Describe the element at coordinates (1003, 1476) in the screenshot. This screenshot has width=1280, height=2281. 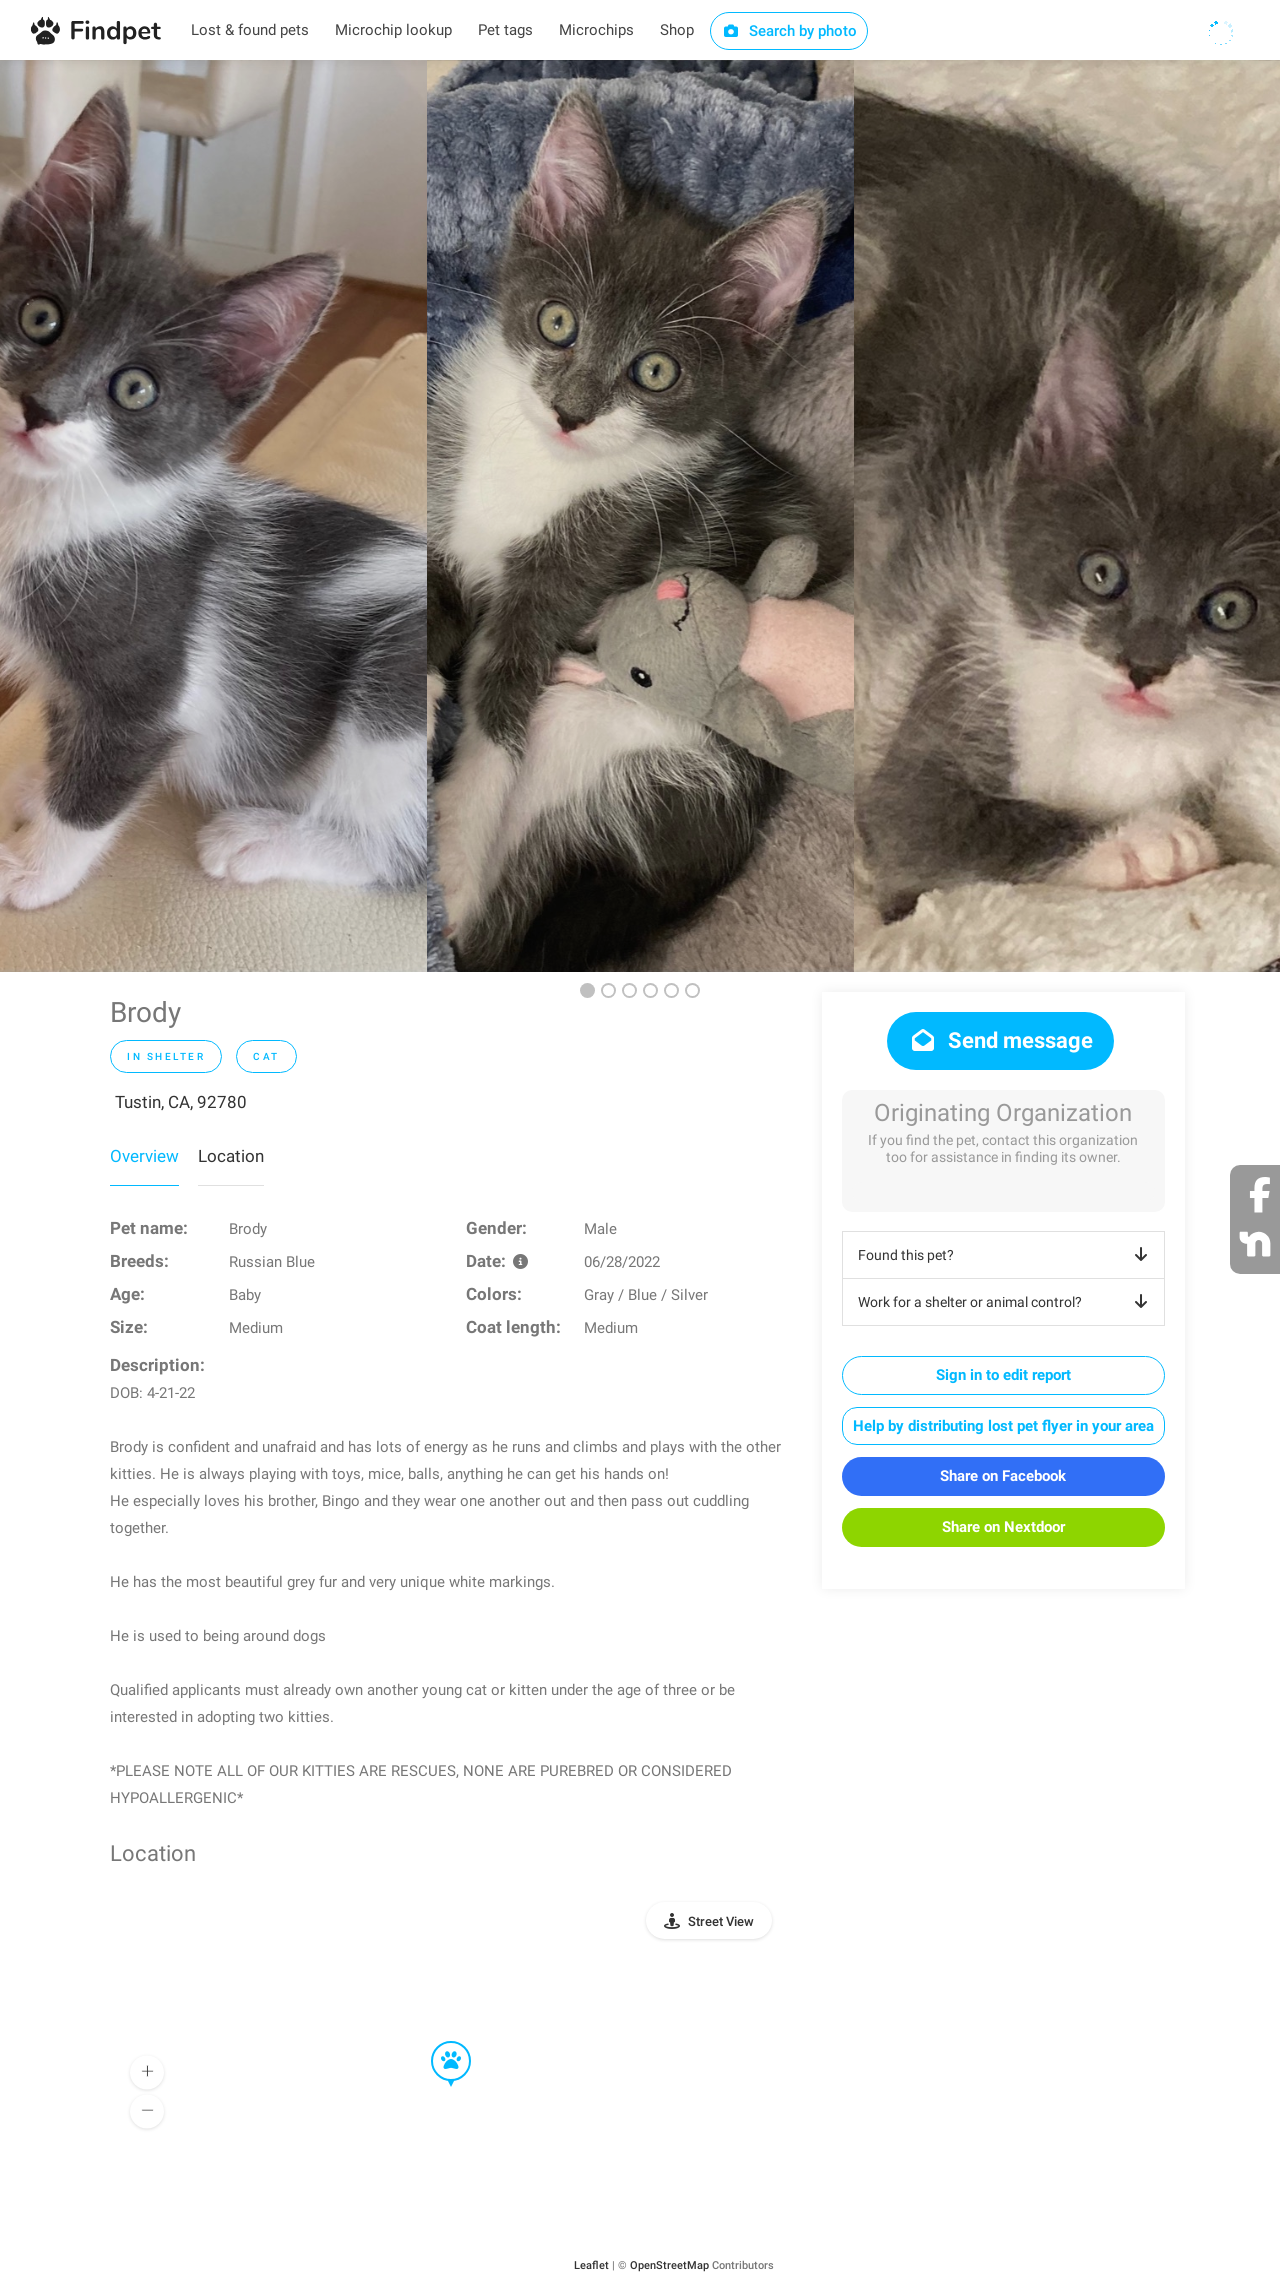
I see `Share on Facebook` at that location.